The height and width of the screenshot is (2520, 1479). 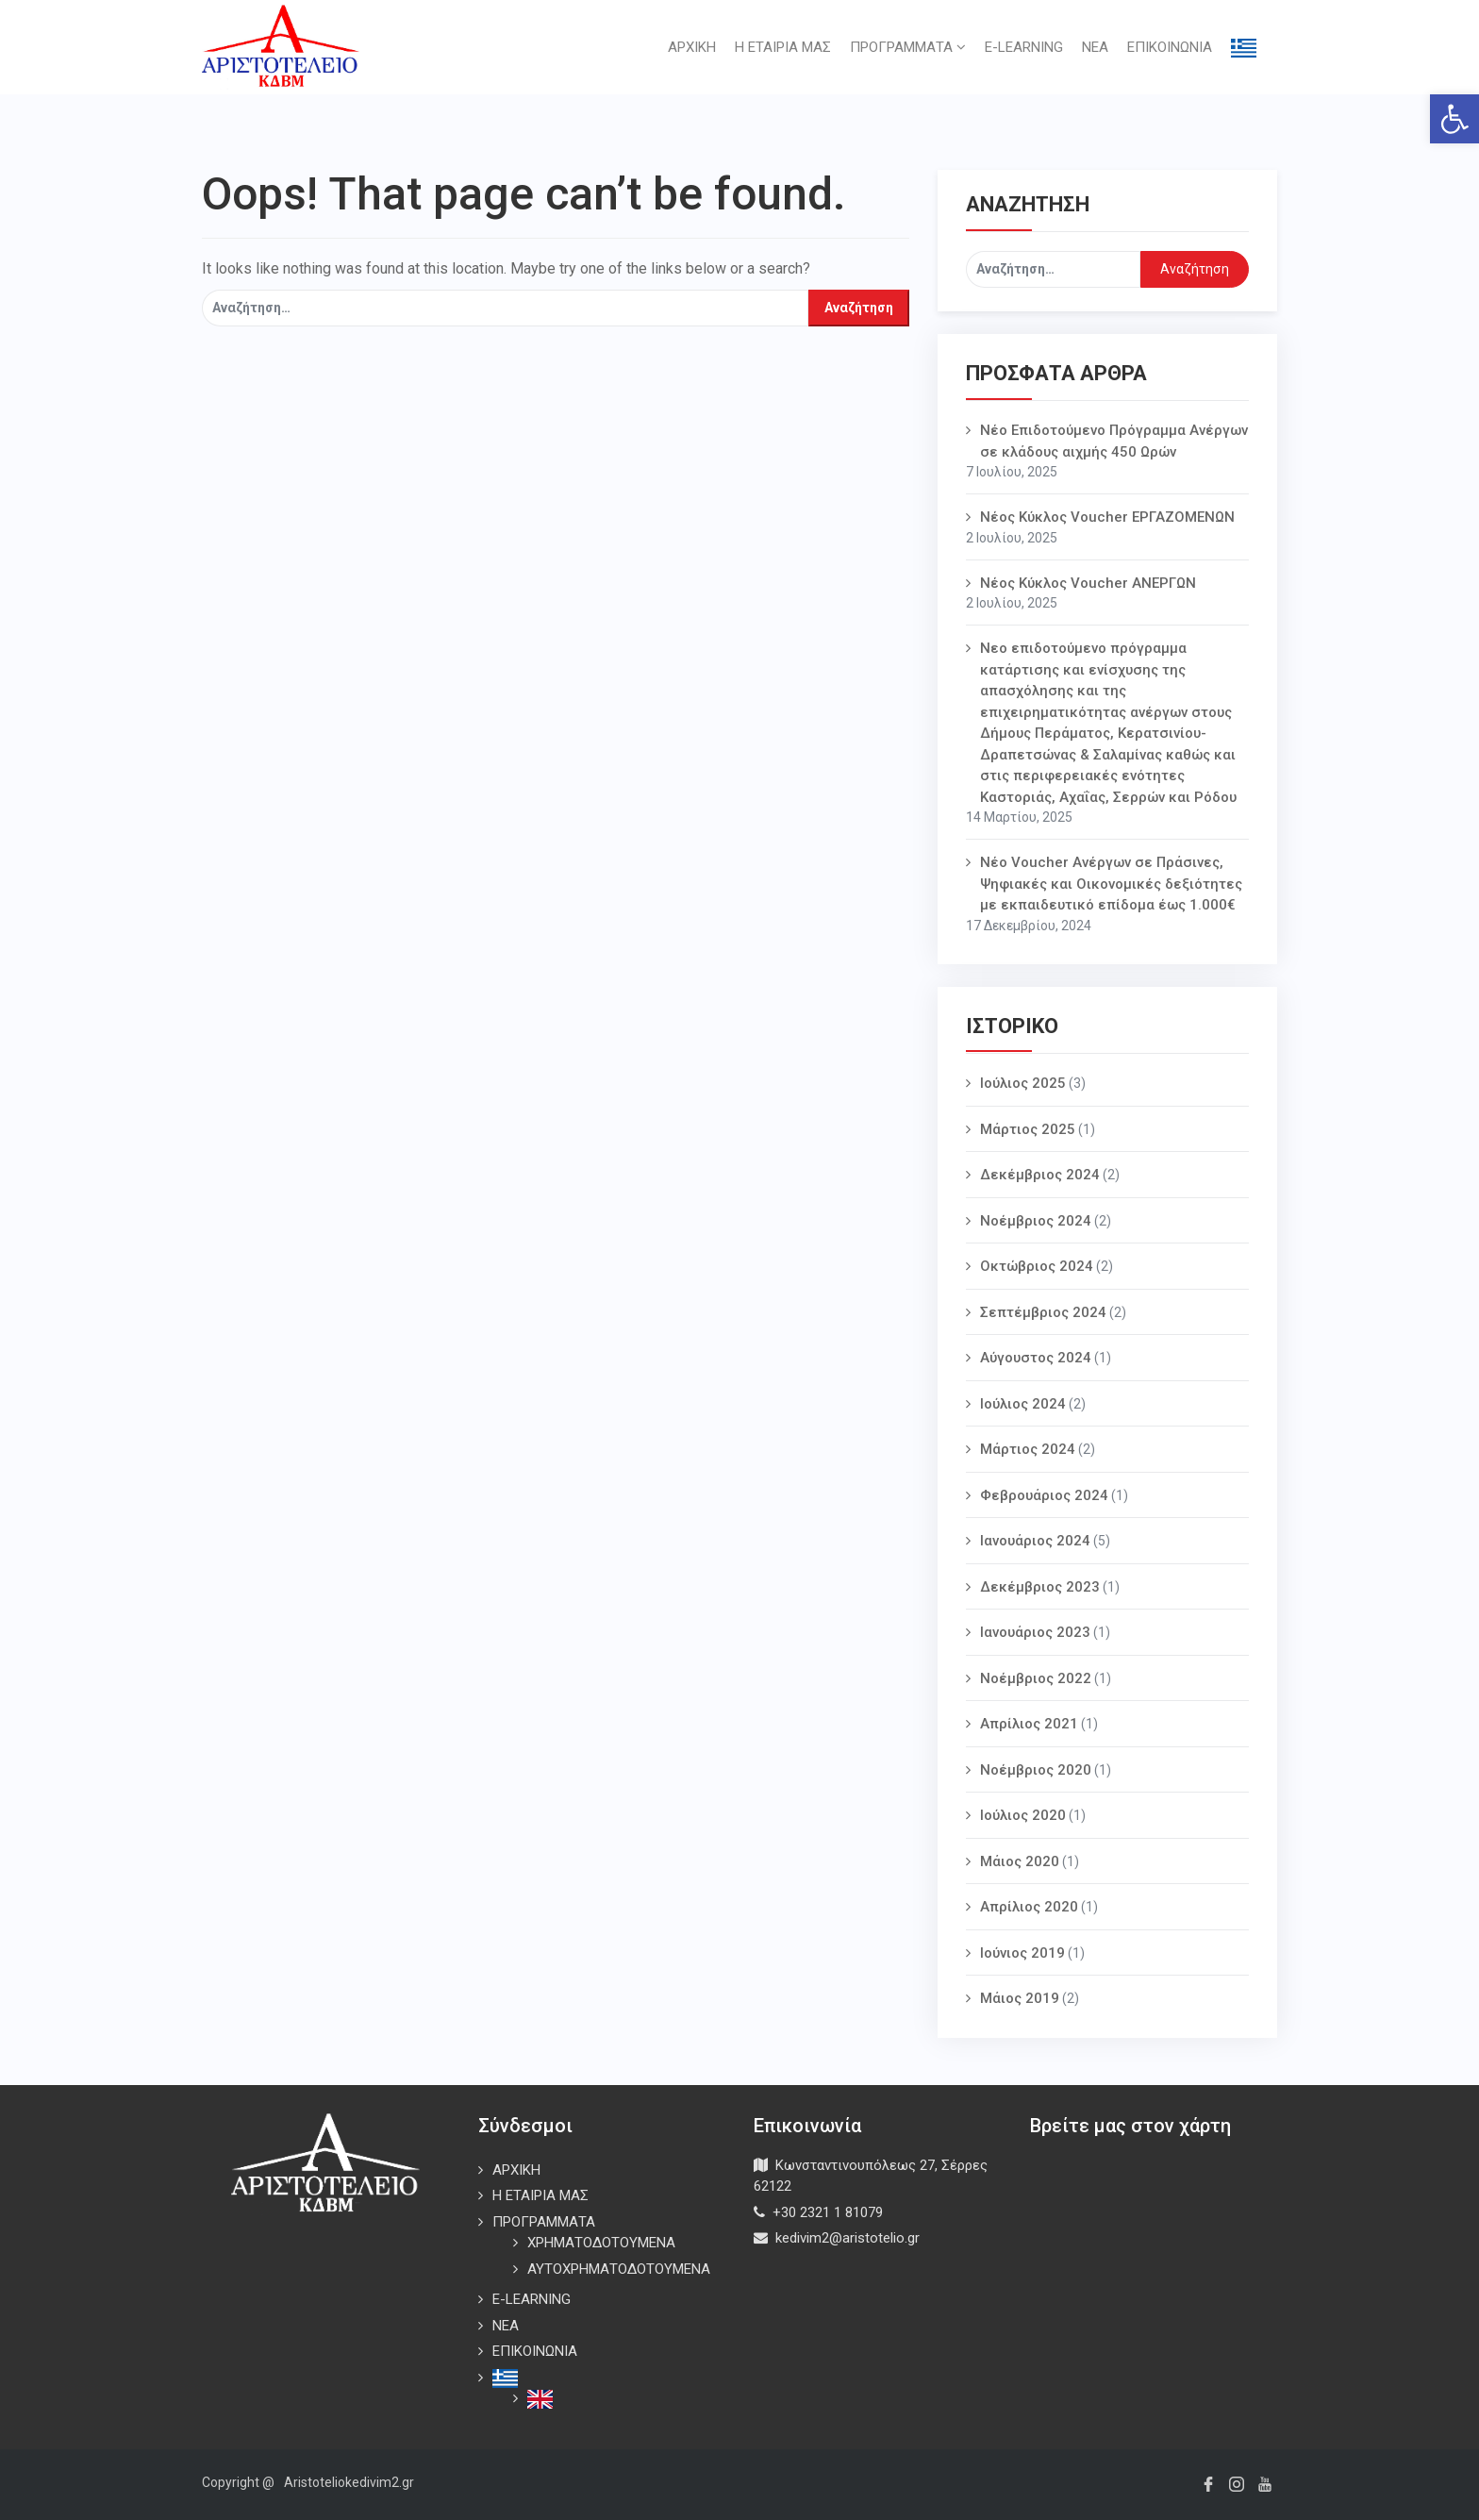 I want to click on Ιούλιος 2025, so click(x=1023, y=1083).